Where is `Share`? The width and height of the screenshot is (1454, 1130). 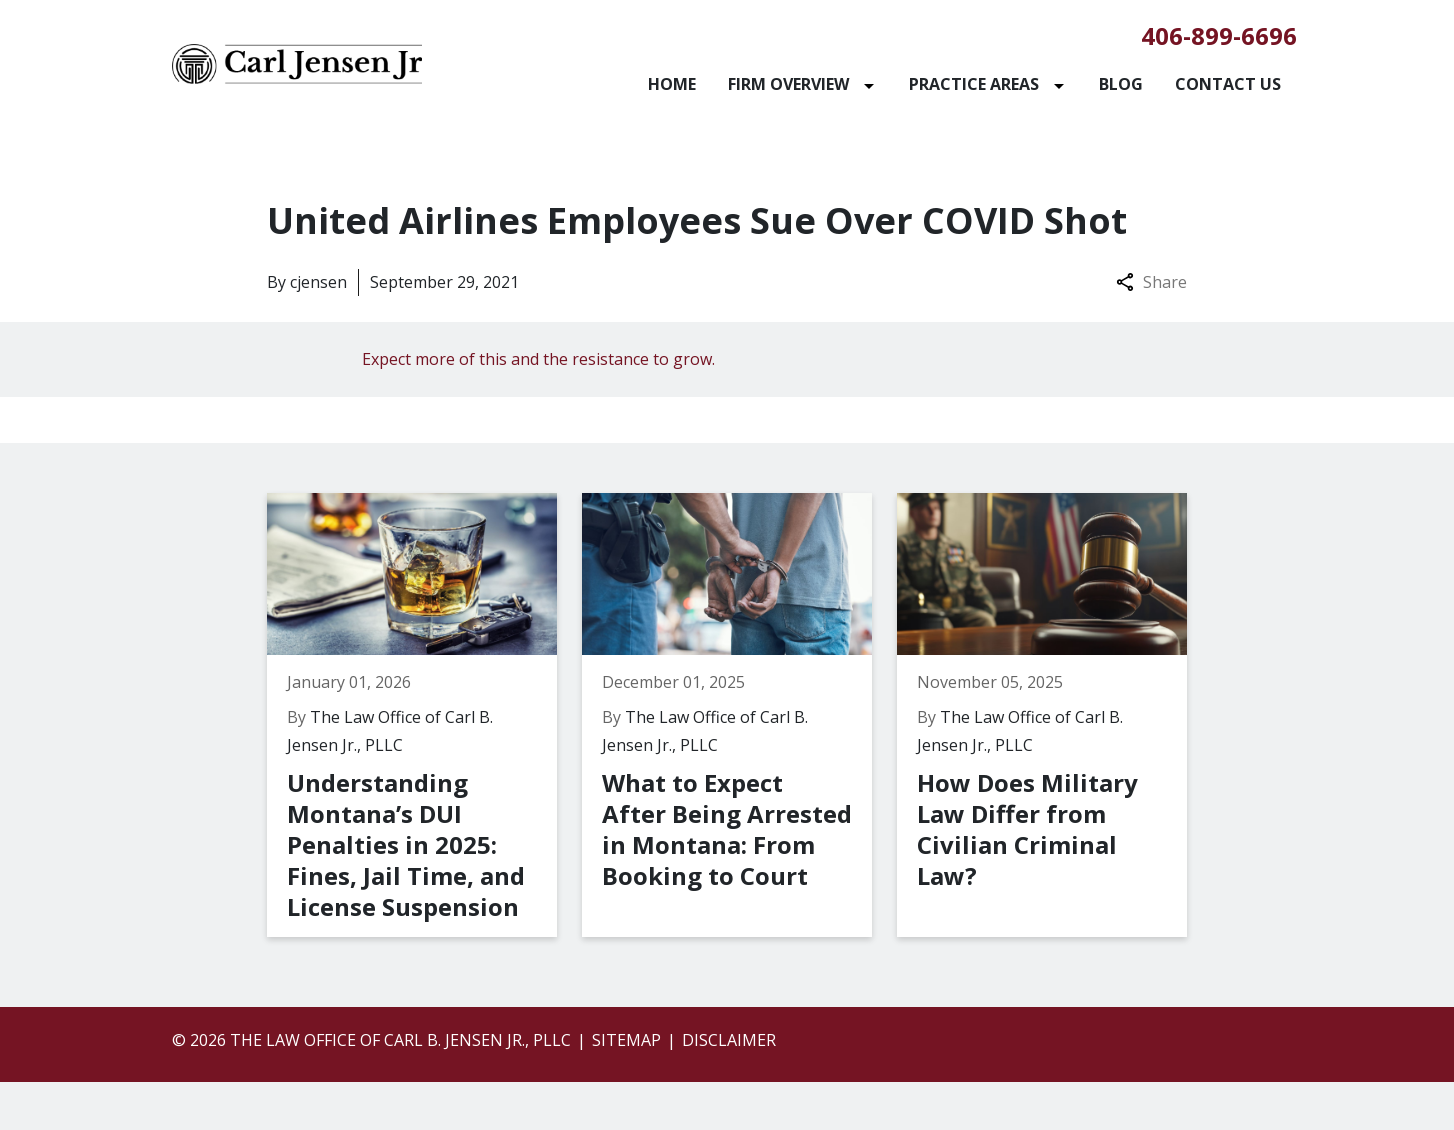
Share is located at coordinates (1151, 282).